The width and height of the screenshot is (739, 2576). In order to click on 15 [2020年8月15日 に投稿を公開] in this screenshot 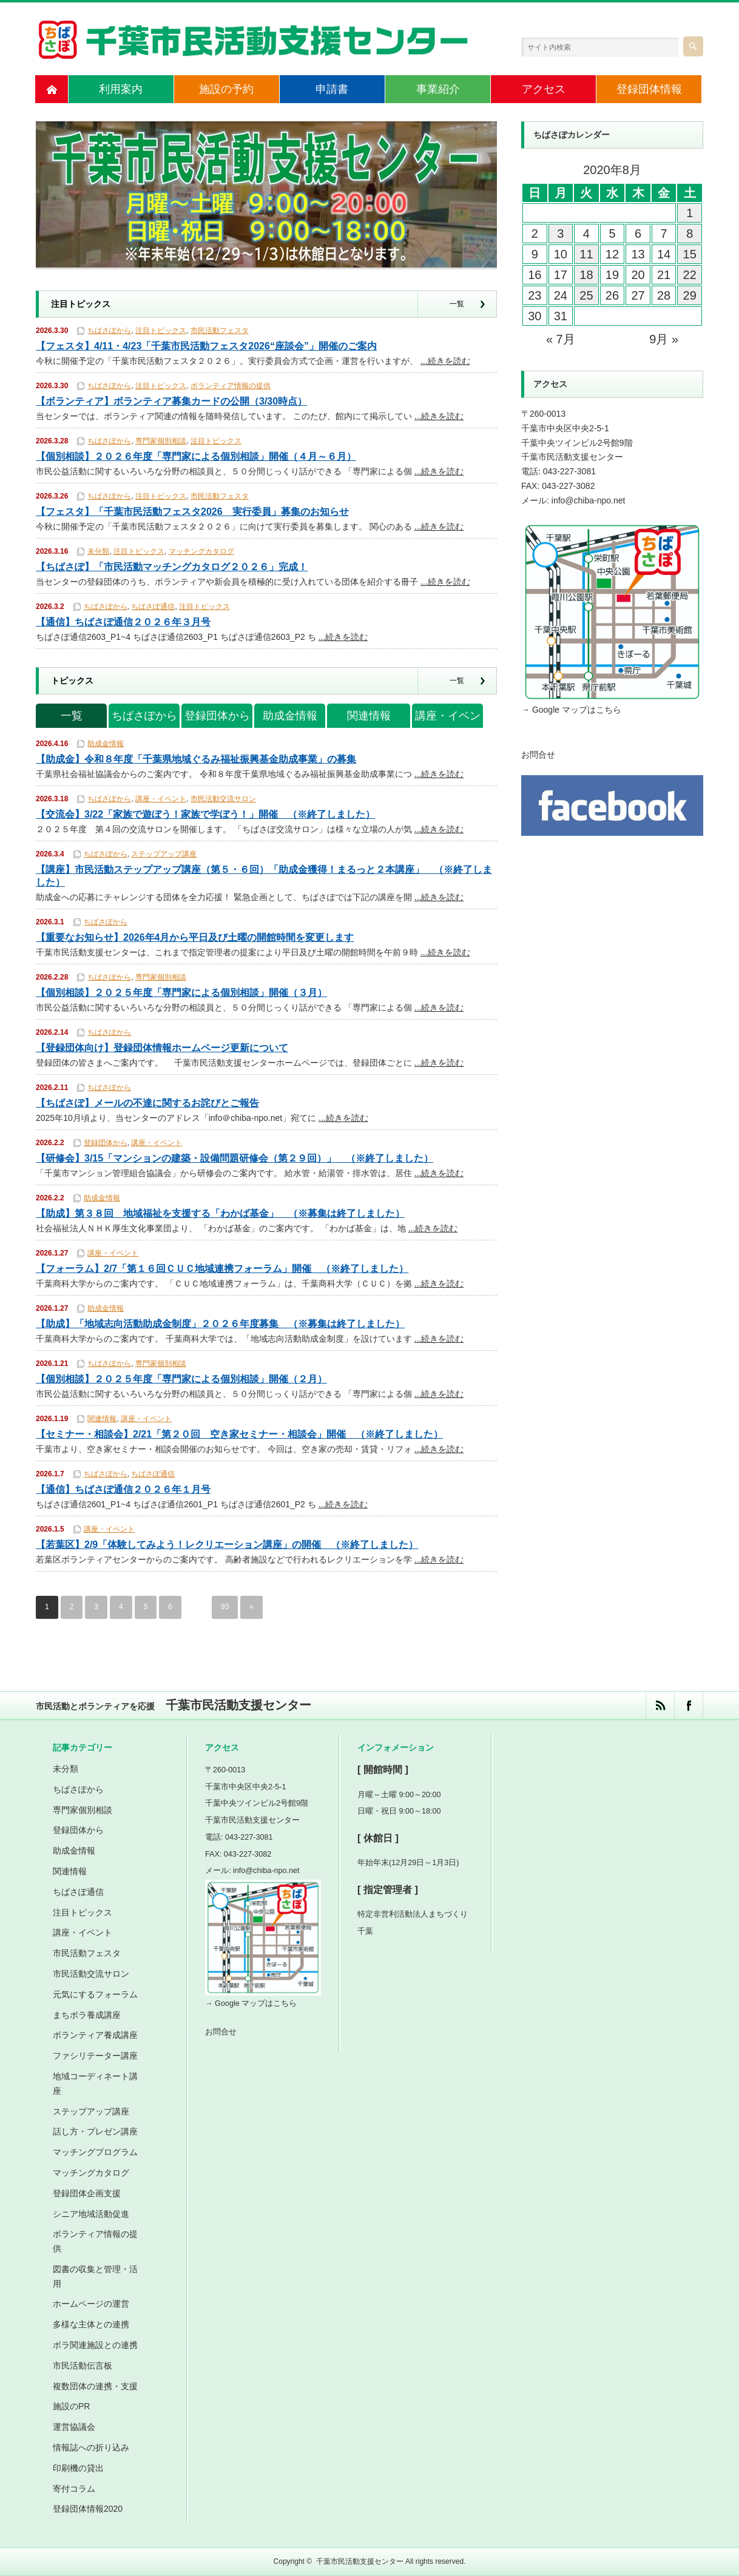, I will do `click(690, 254)`.